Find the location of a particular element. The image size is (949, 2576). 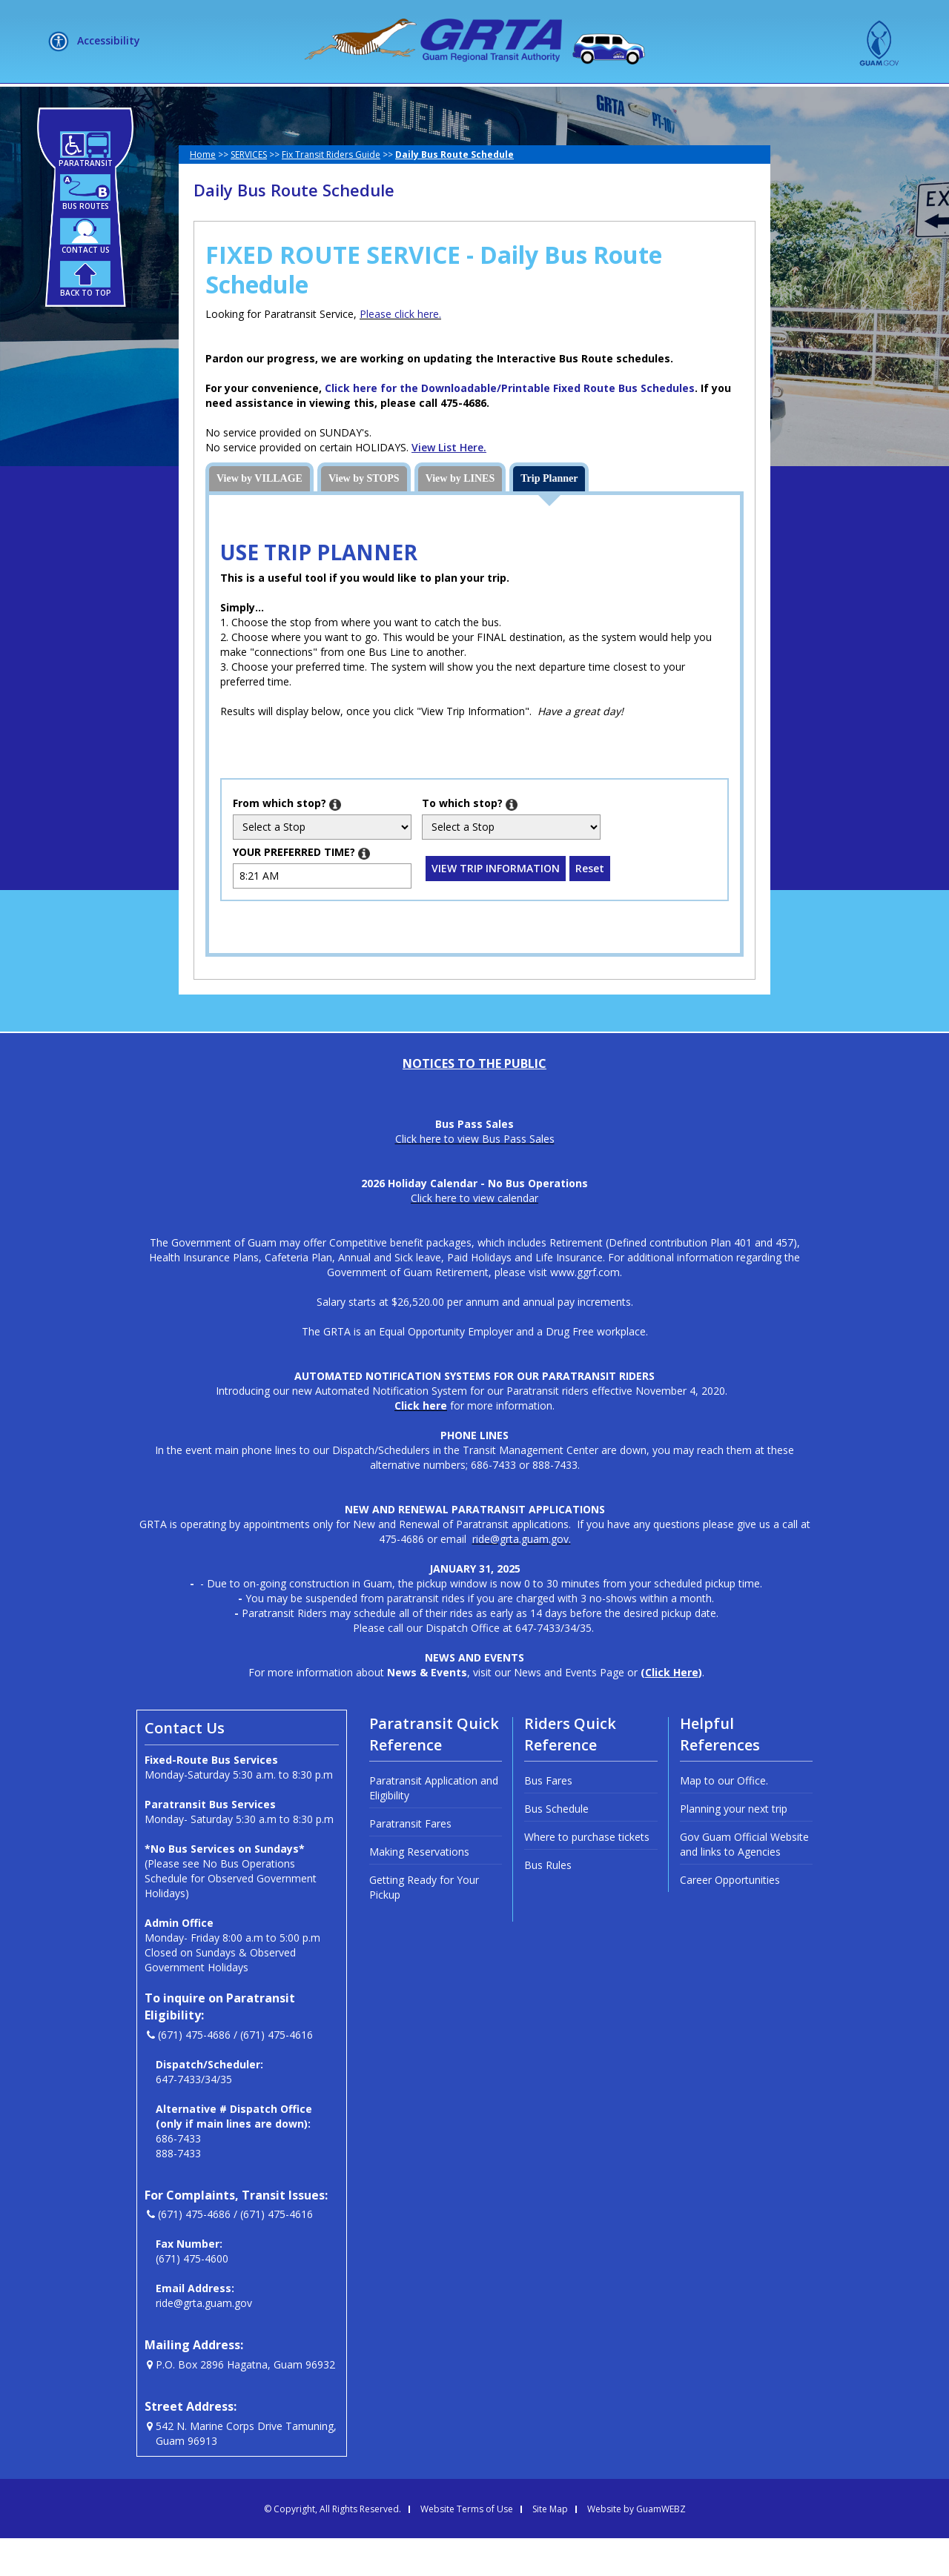

which stop? is located at coordinates (287, 841).